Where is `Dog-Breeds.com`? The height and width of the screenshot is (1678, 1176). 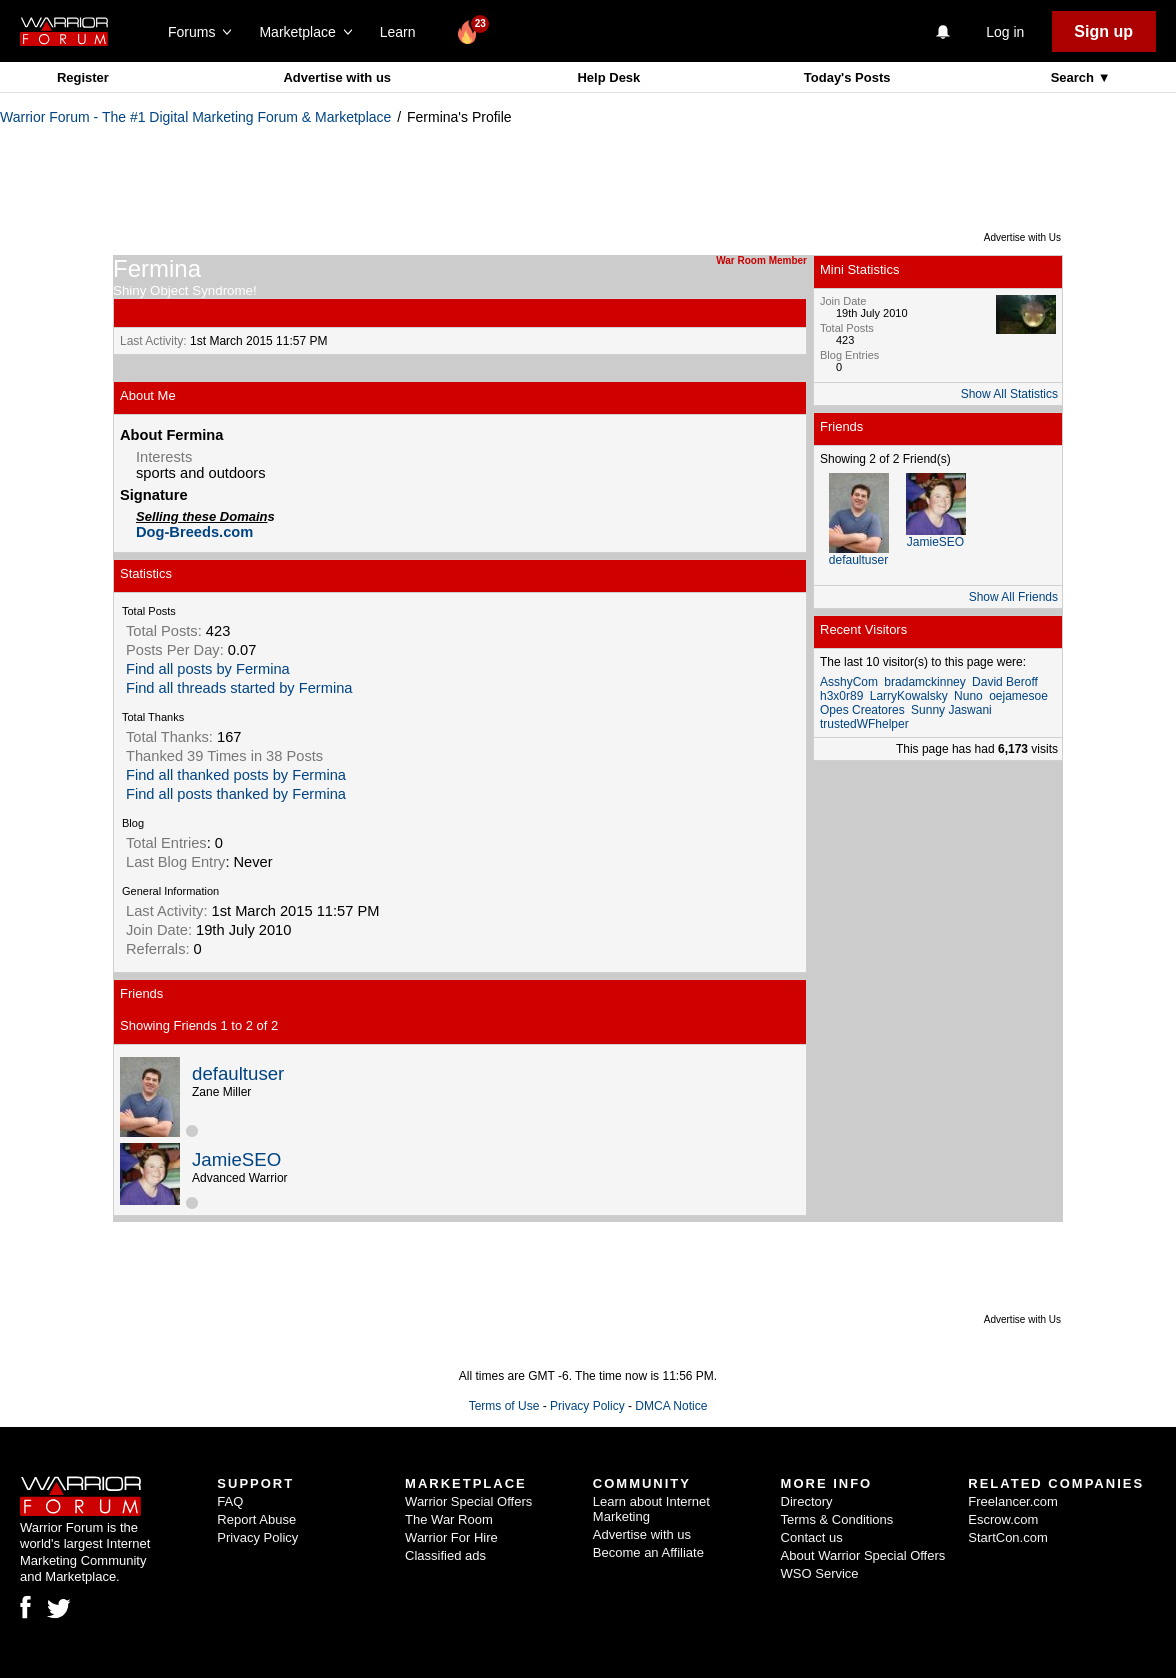 Dog-Breeds.com is located at coordinates (194, 532).